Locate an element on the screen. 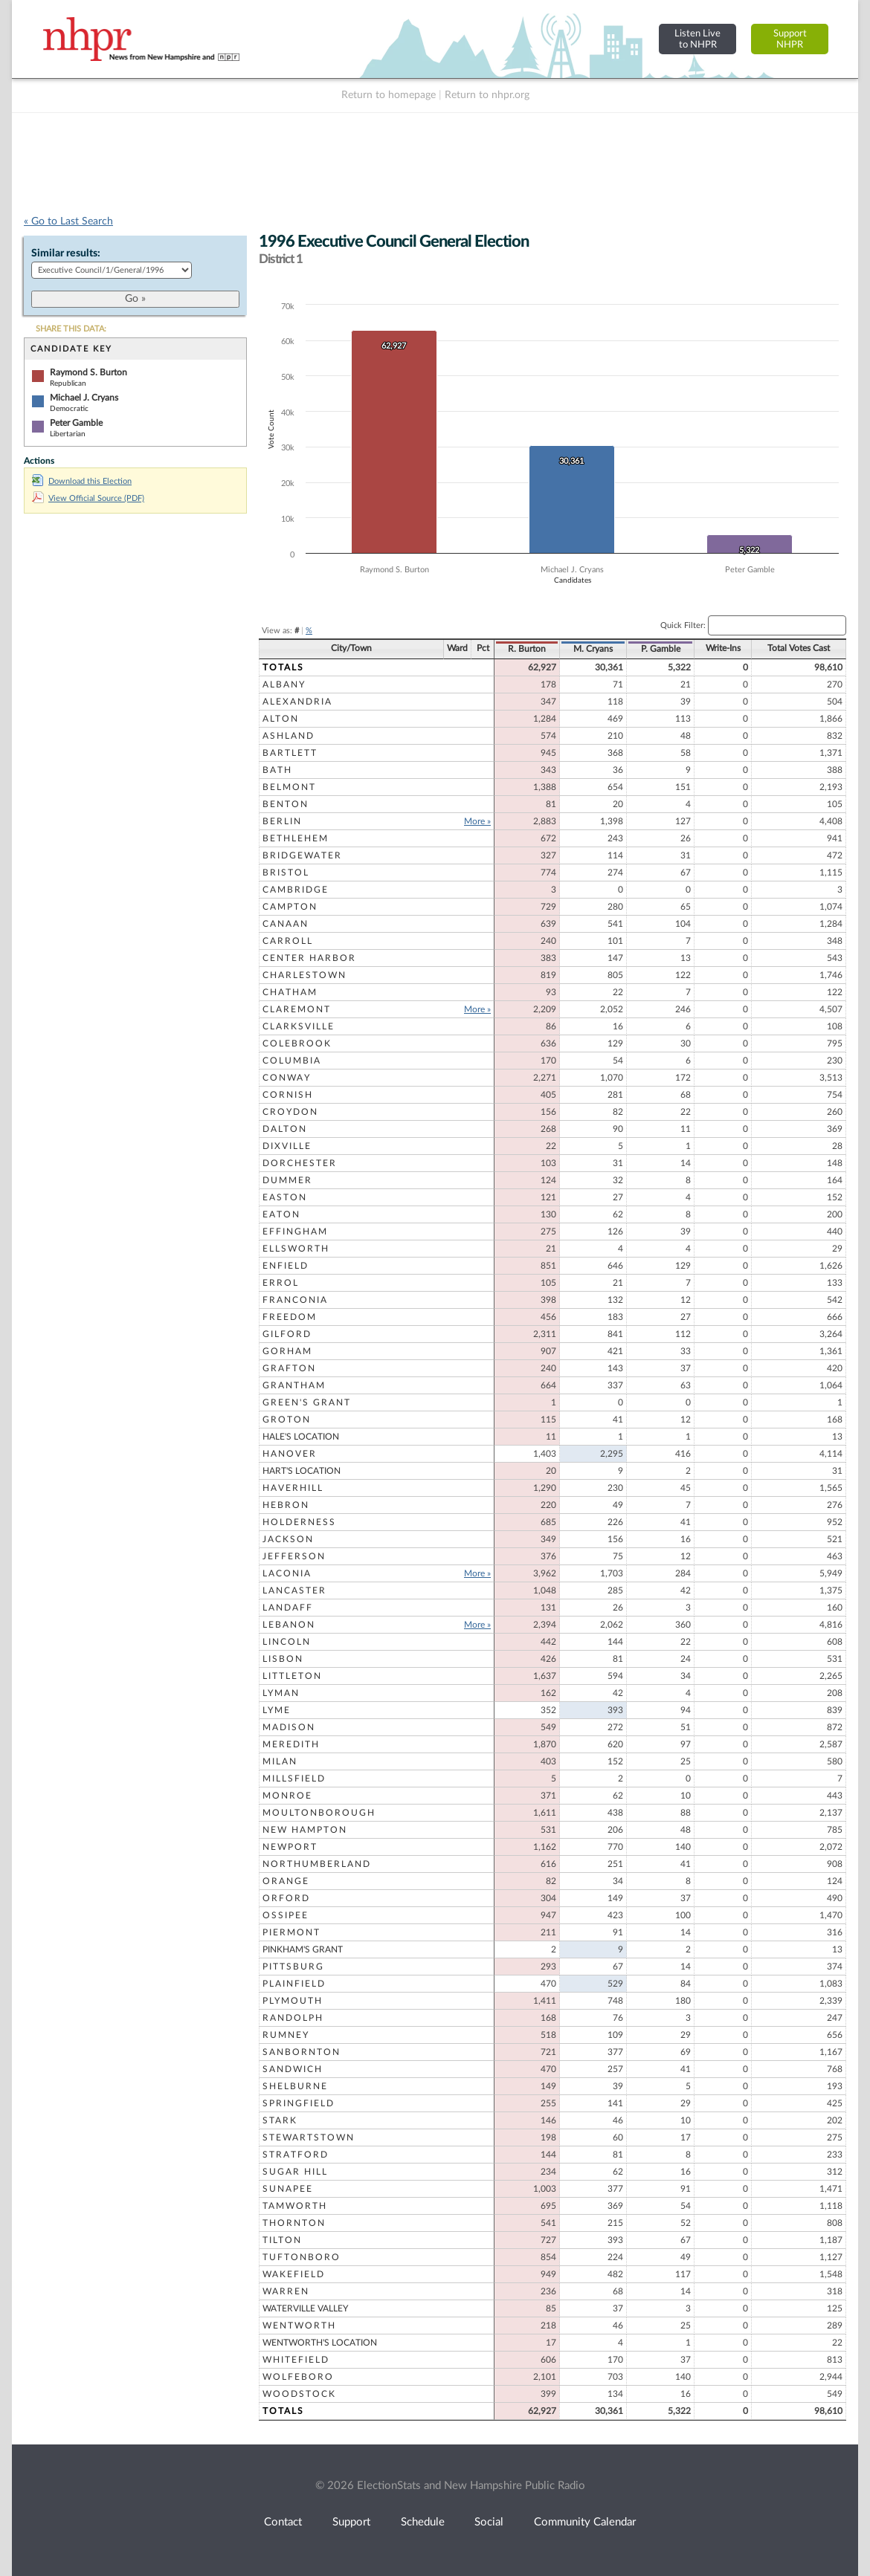 Image resolution: width=870 pixels, height=2576 pixels. Warren is located at coordinates (285, 2291).